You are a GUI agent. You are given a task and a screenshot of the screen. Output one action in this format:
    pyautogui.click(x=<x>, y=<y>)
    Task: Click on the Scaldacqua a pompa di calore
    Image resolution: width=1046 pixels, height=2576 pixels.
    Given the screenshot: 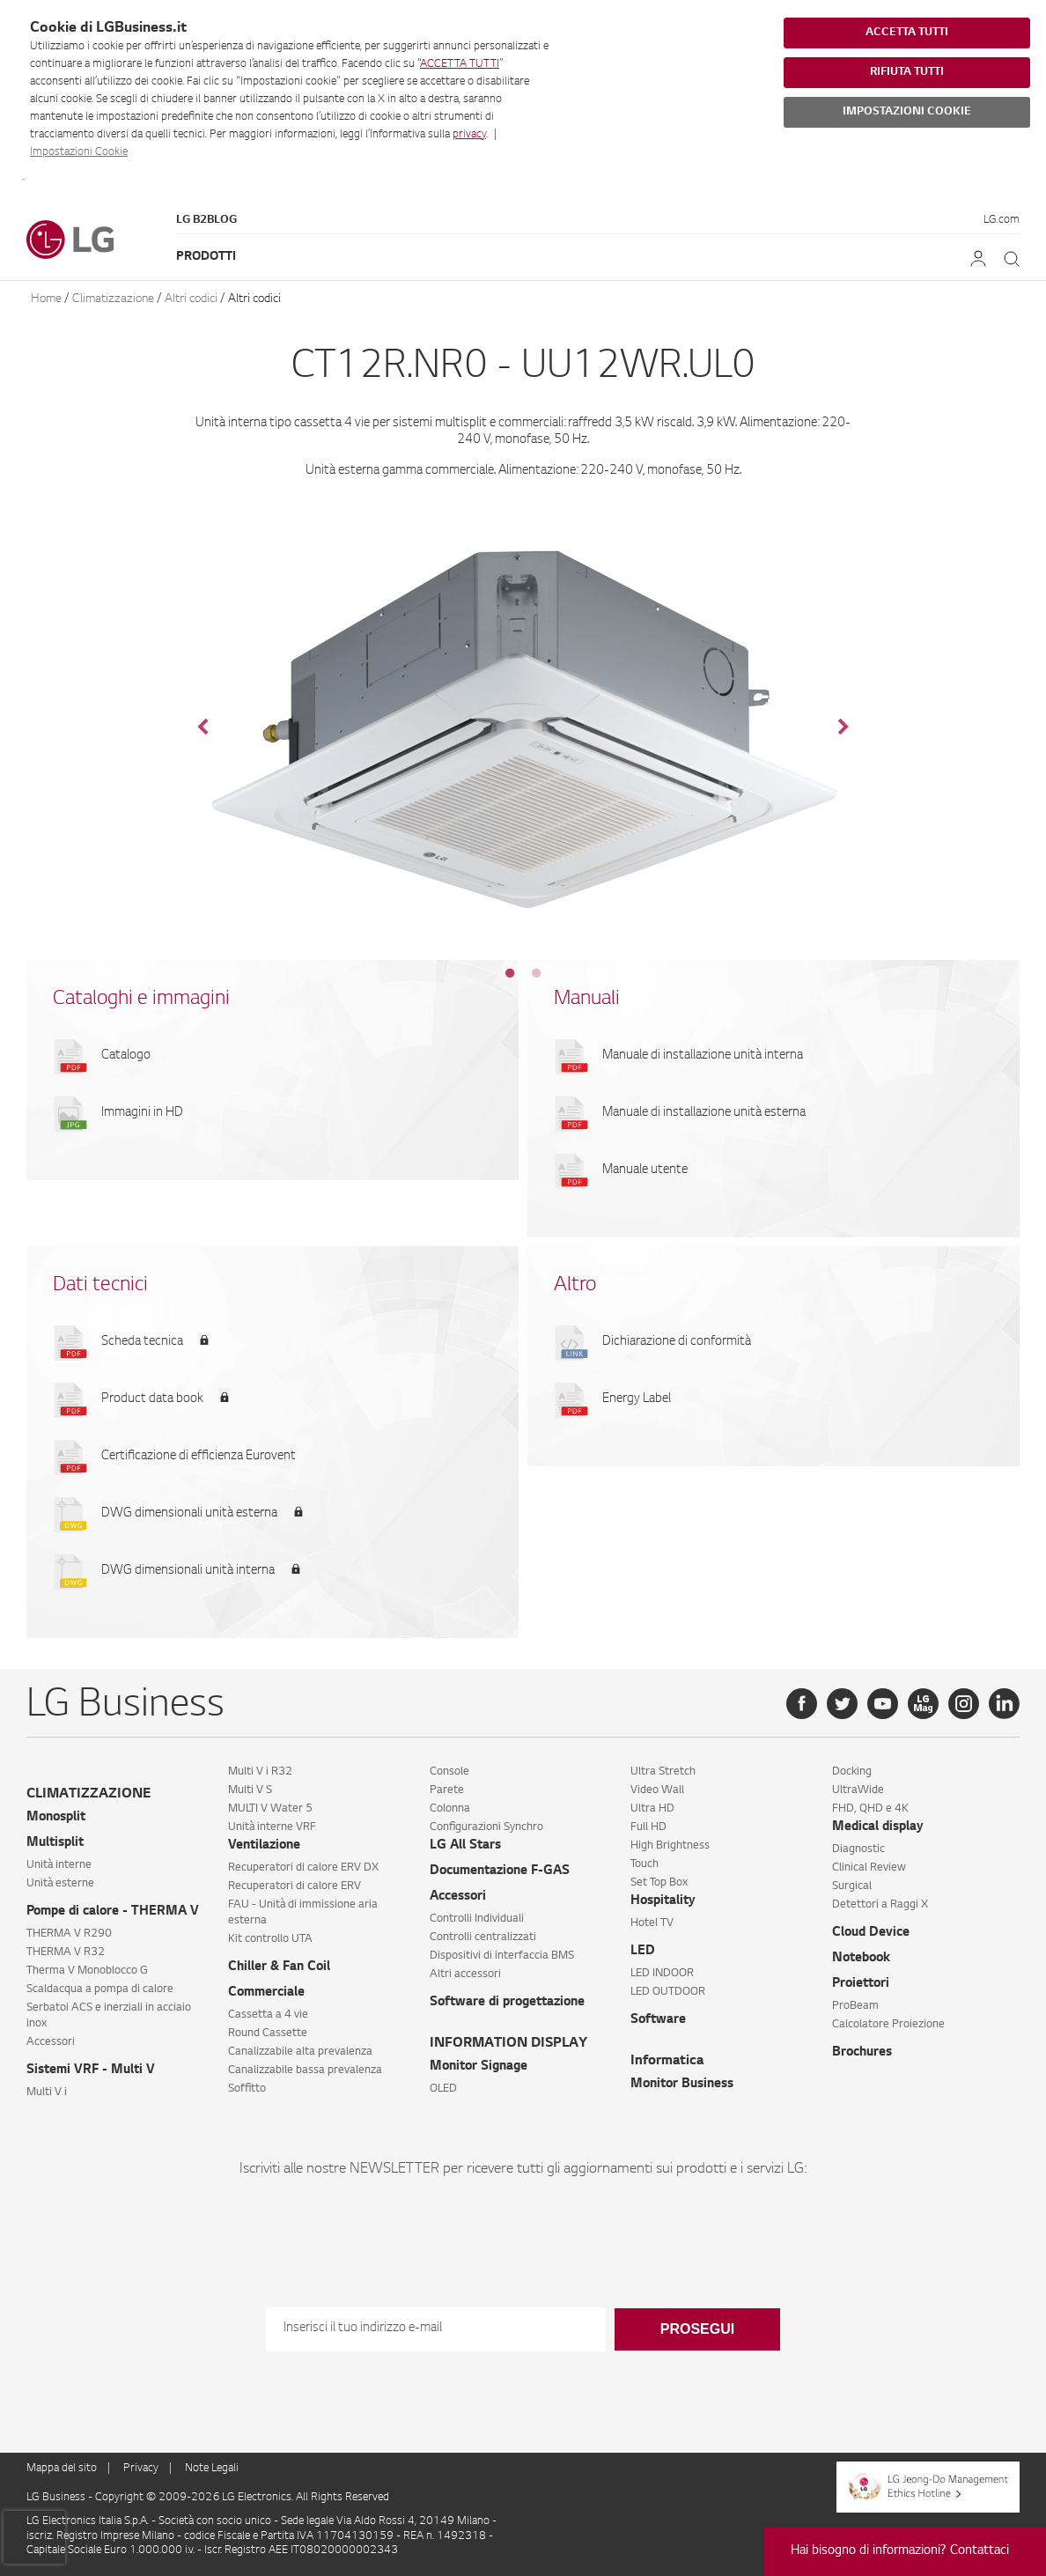 What is the action you would take?
    pyautogui.click(x=99, y=1989)
    